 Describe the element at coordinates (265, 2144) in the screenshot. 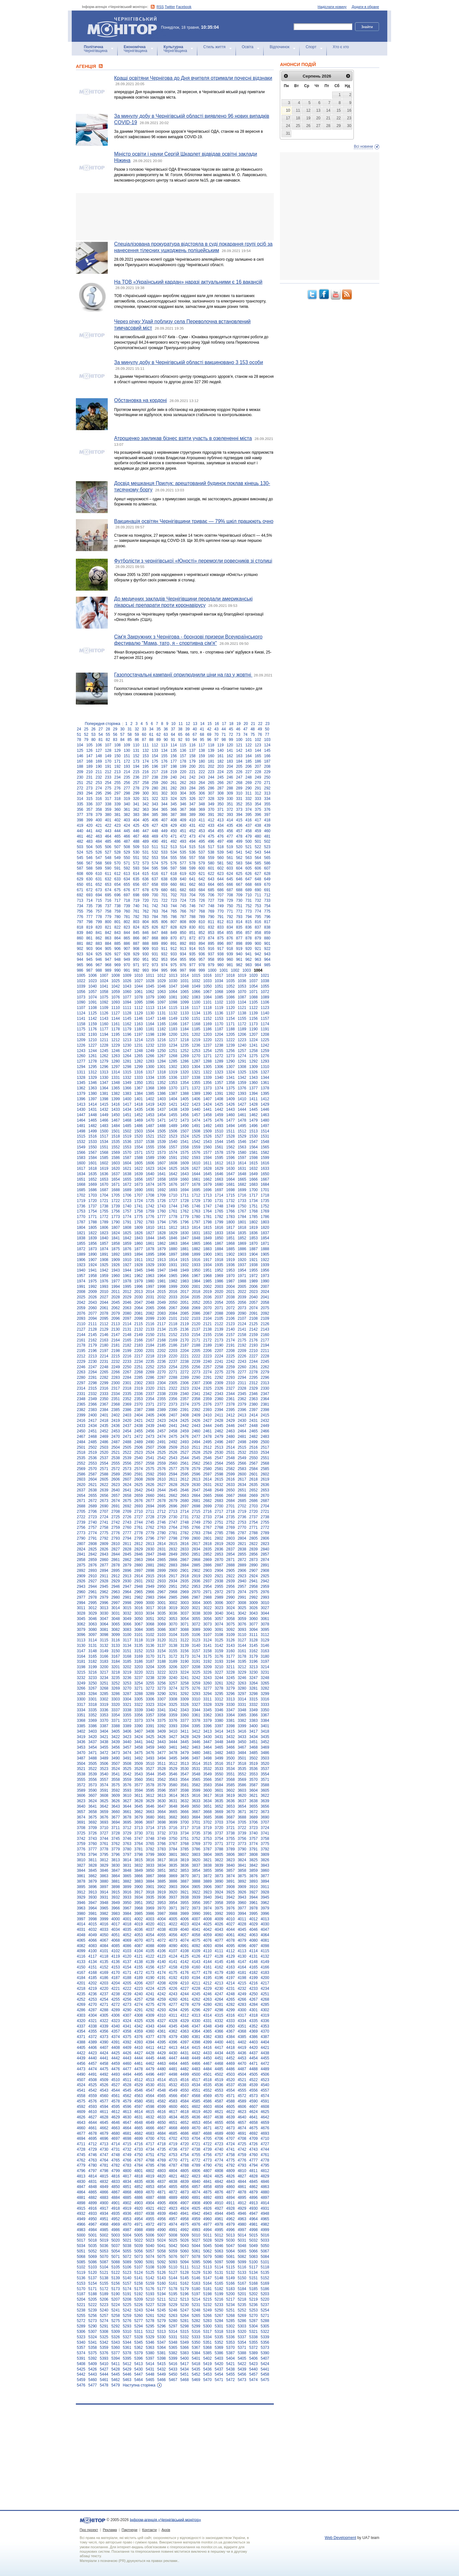

I see `4727` at that location.